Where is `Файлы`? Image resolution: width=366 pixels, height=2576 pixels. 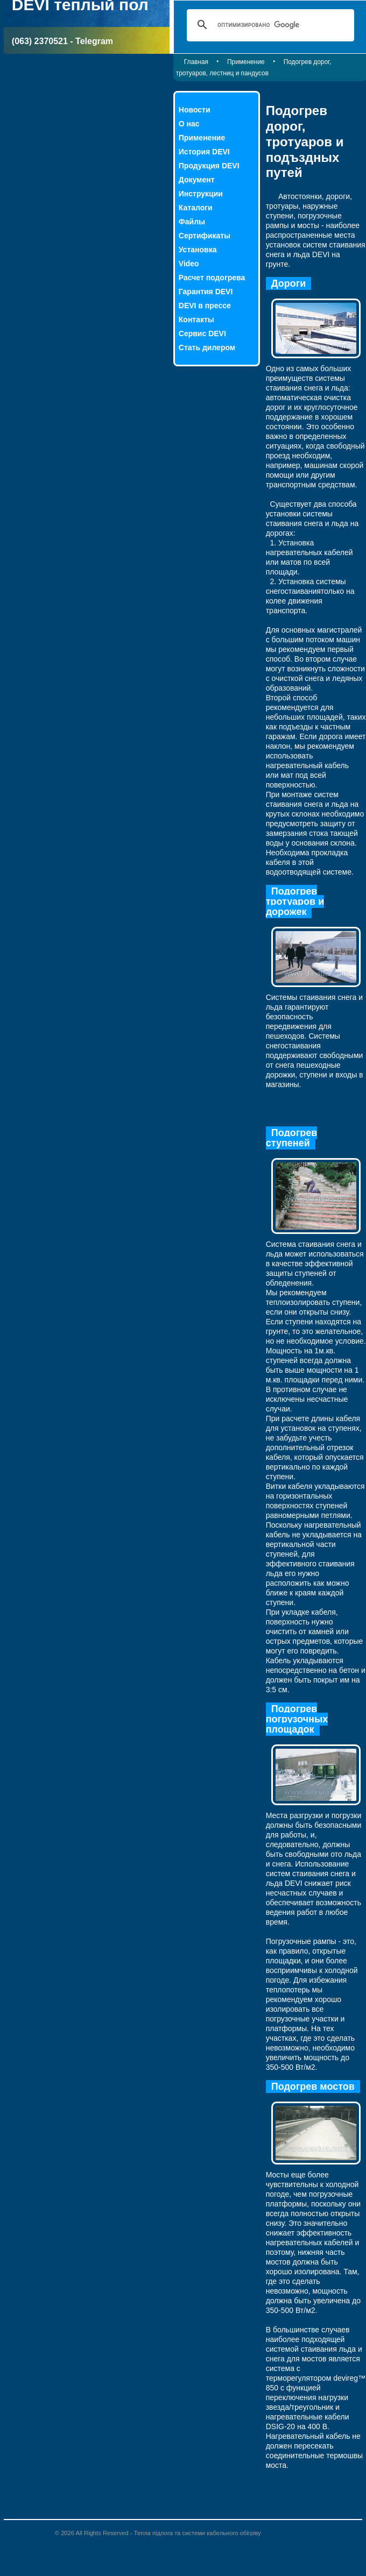
Файлы is located at coordinates (192, 221).